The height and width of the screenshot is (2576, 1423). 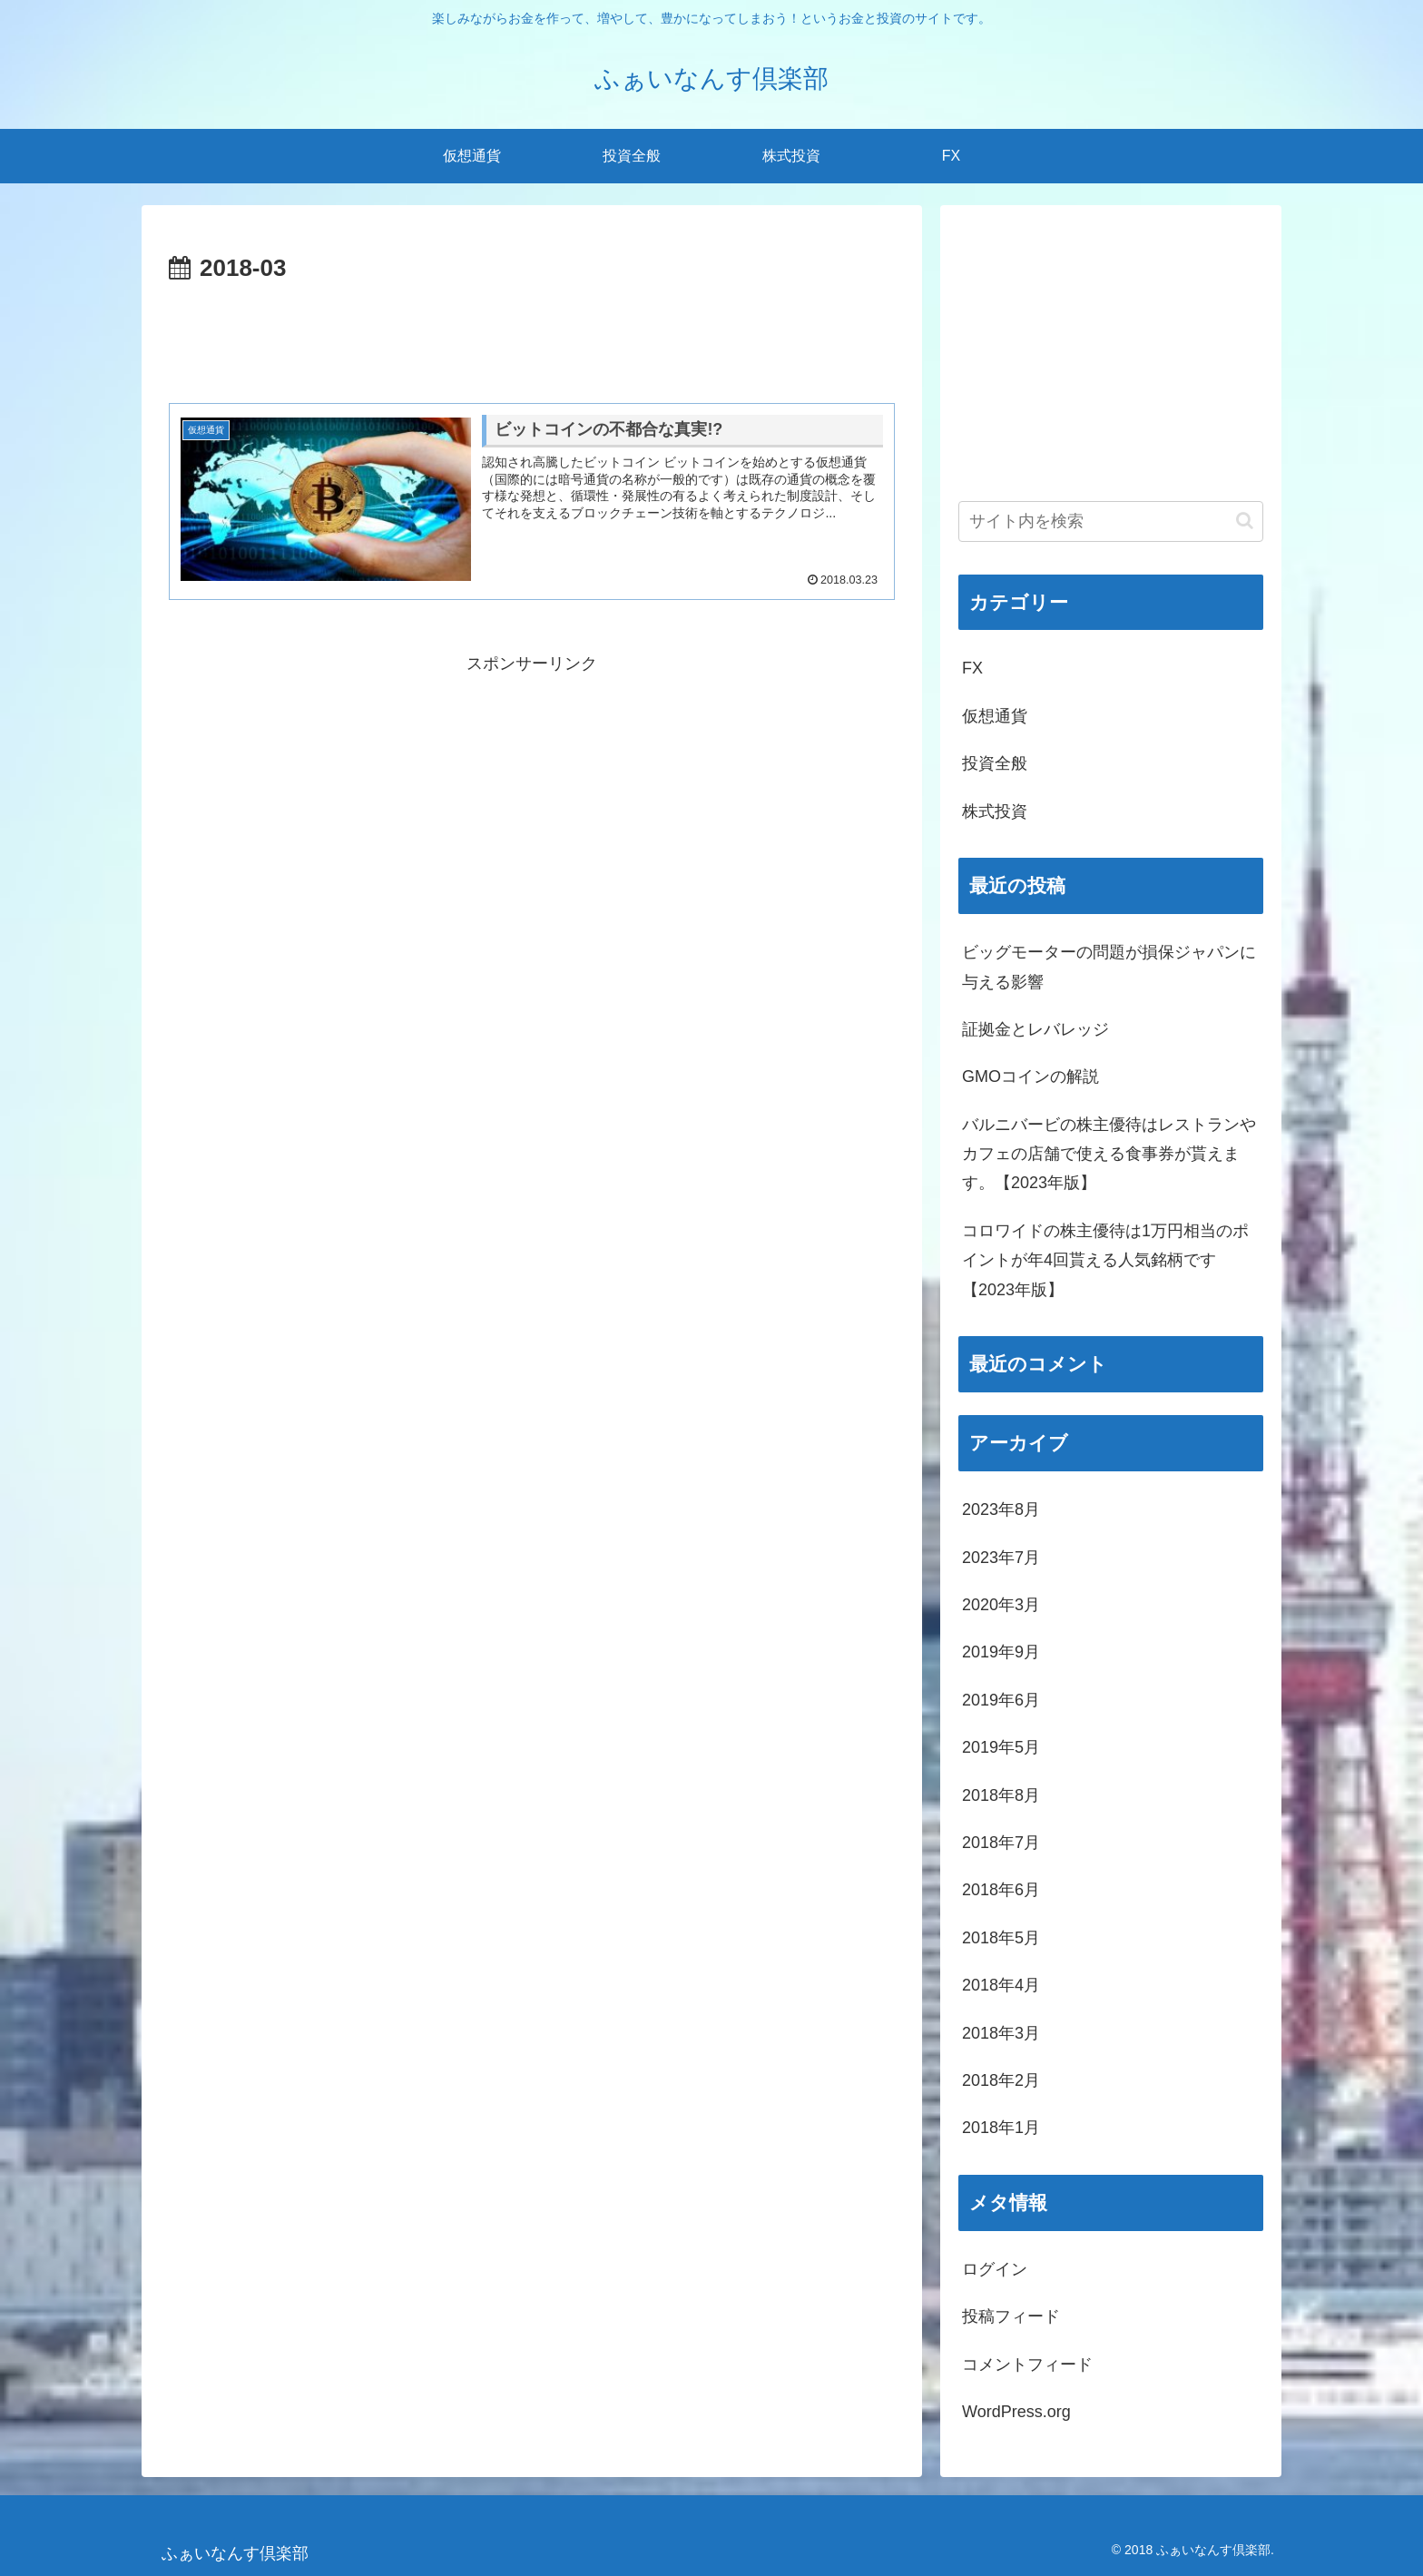 What do you see at coordinates (1109, 966) in the screenshot?
I see `ビッグモーターの問題が損保ジャパンに与える影響` at bounding box center [1109, 966].